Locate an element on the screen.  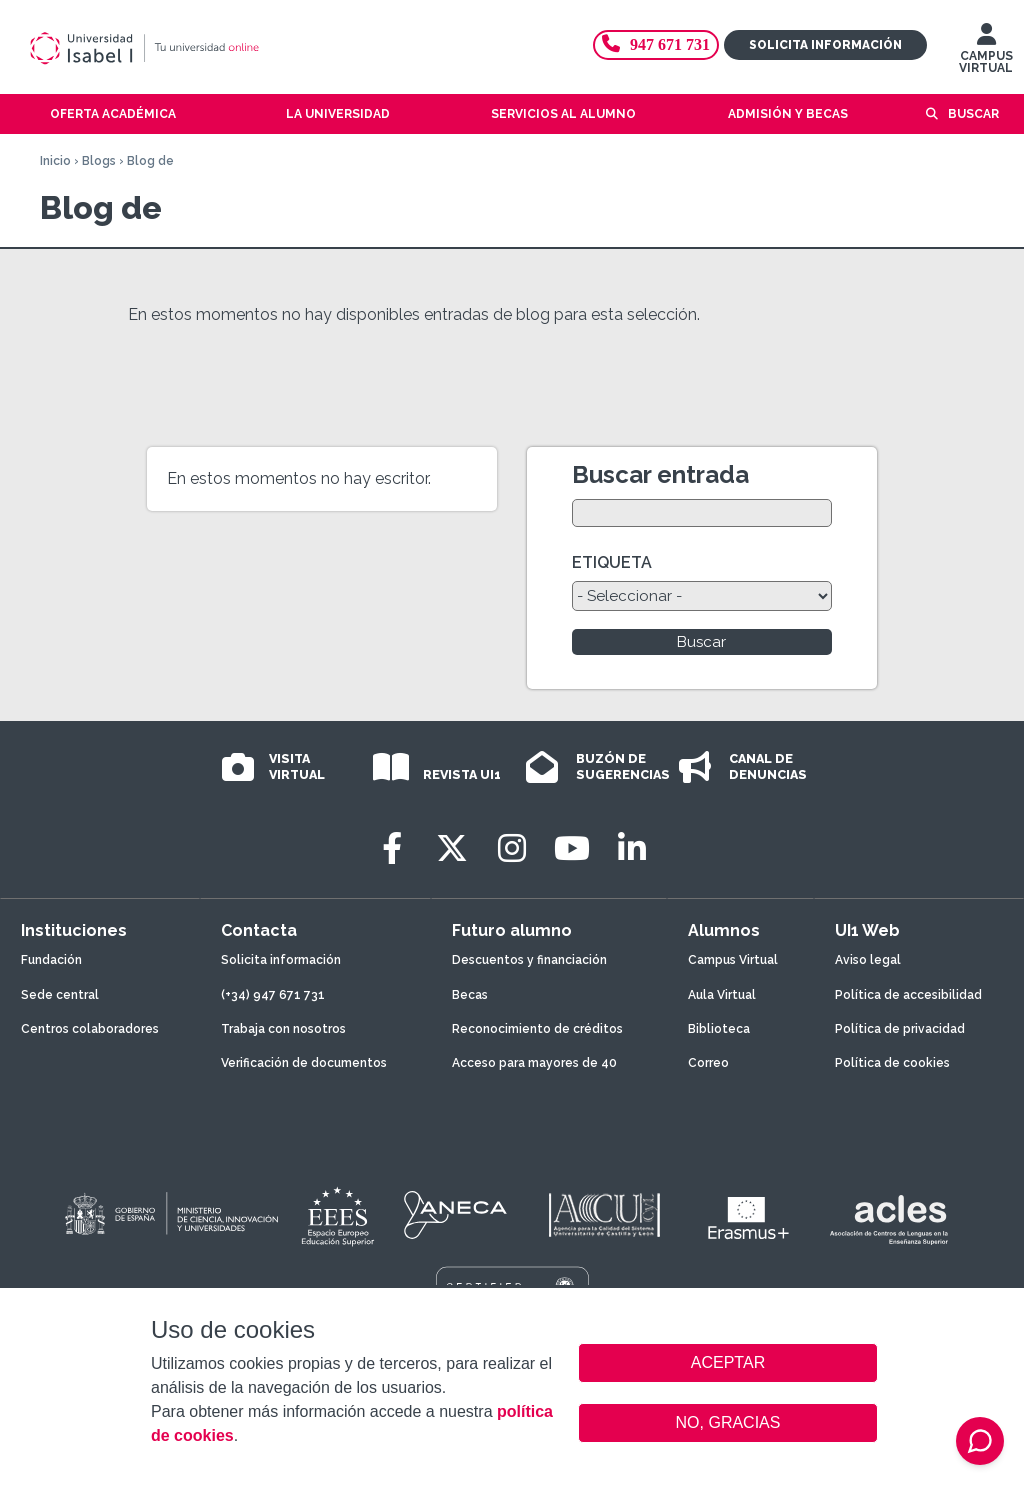
Biblioteca is located at coordinates (719, 1029).